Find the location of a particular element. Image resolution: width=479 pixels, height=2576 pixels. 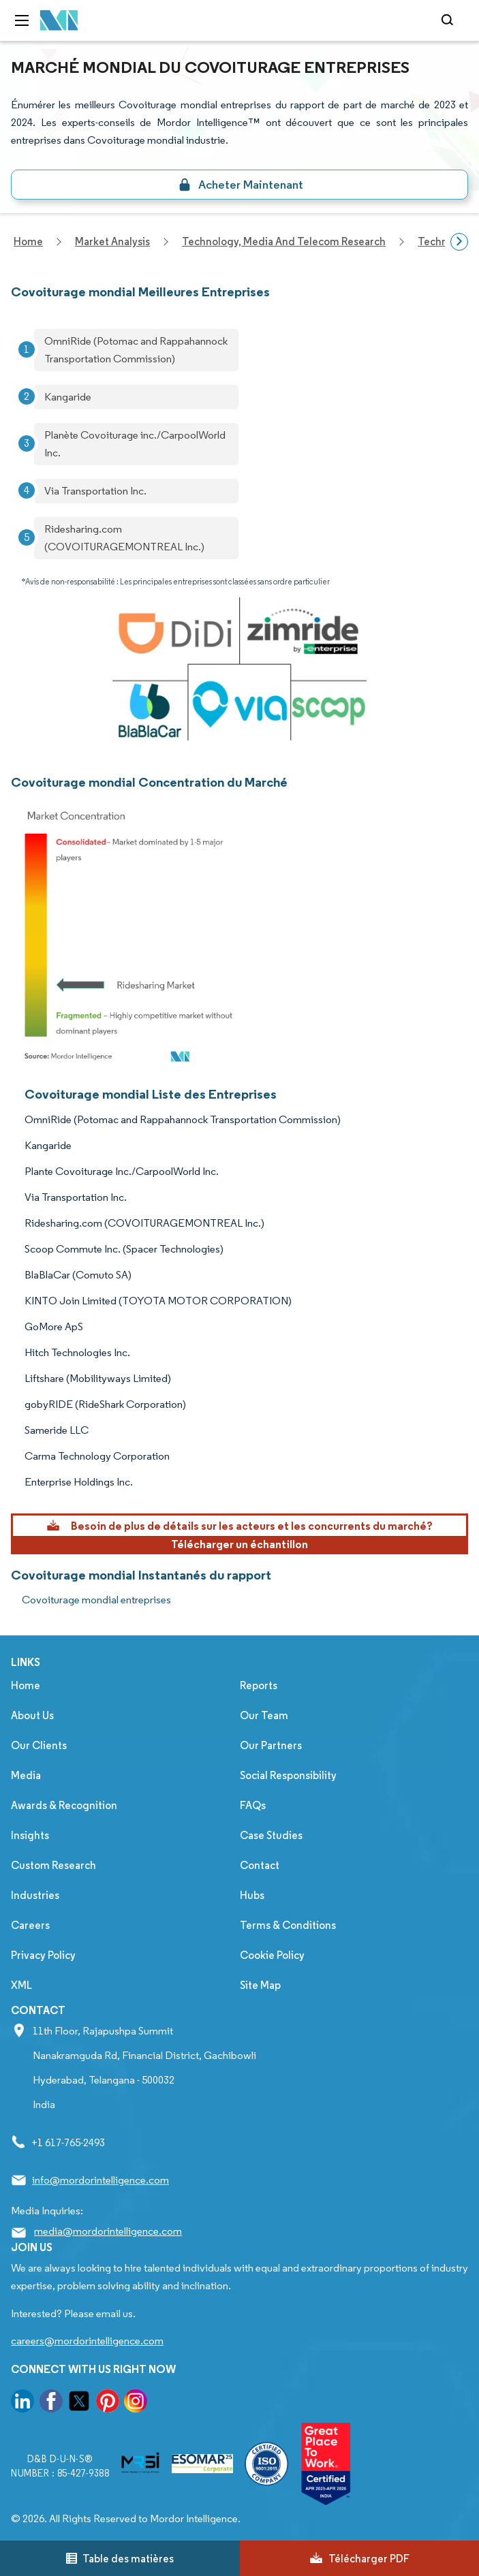

careers@mordorintelligence.com [Email Company Careers Address: careers@mordorintelligence.com] is located at coordinates (87, 2340).